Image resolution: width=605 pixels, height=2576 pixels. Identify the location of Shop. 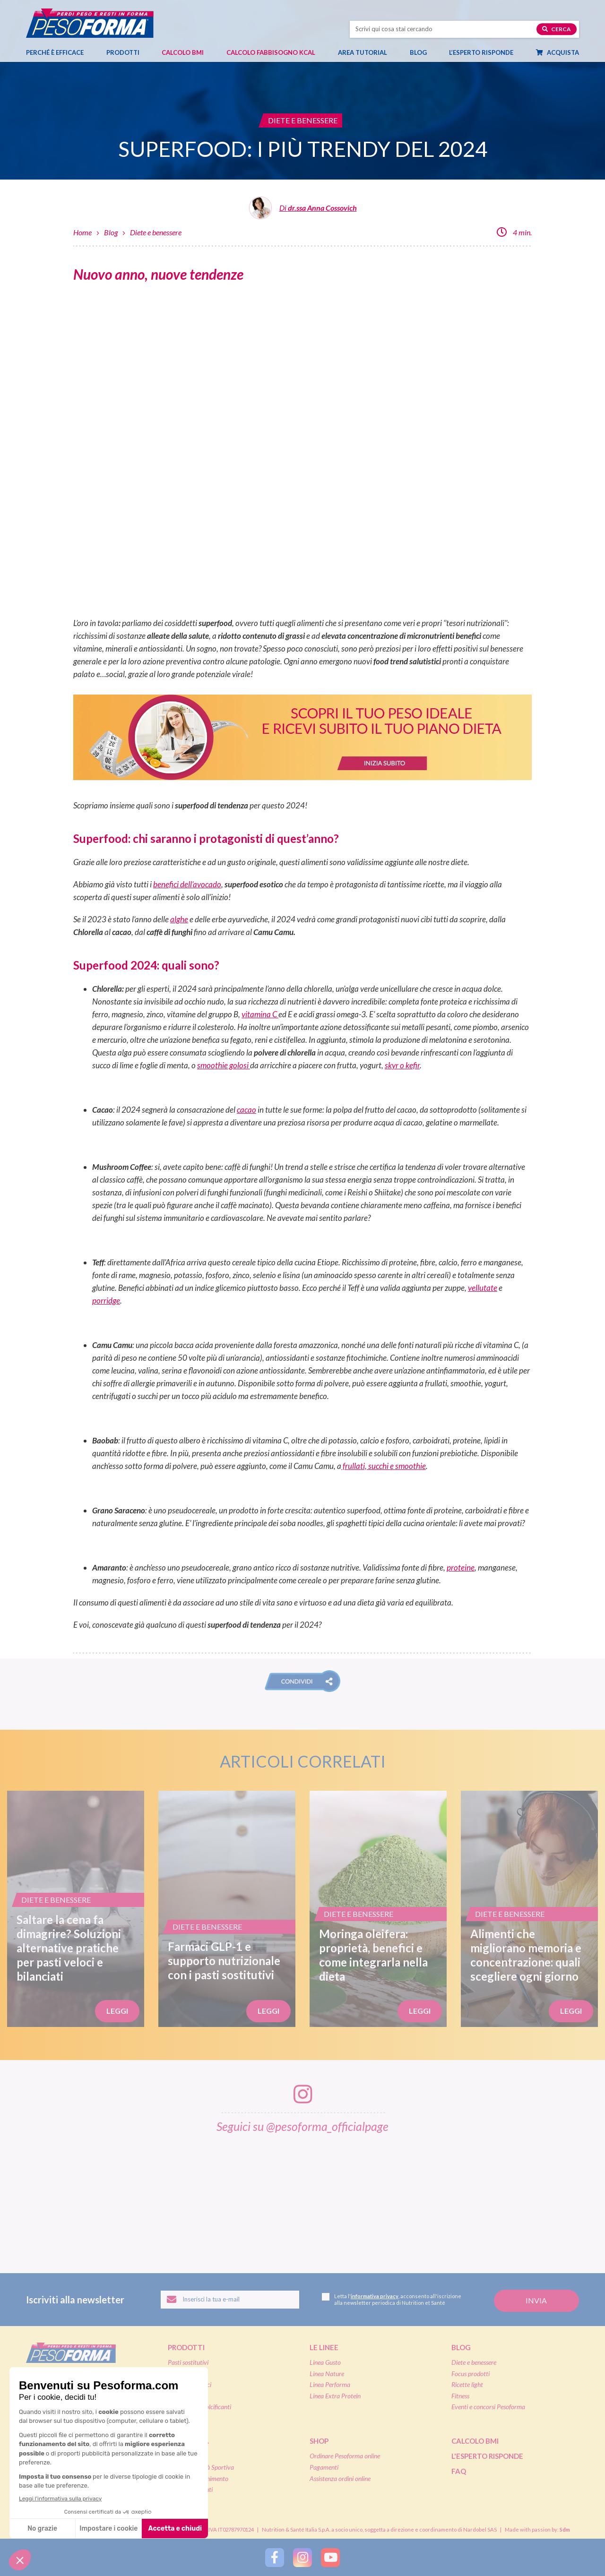
(319, 2441).